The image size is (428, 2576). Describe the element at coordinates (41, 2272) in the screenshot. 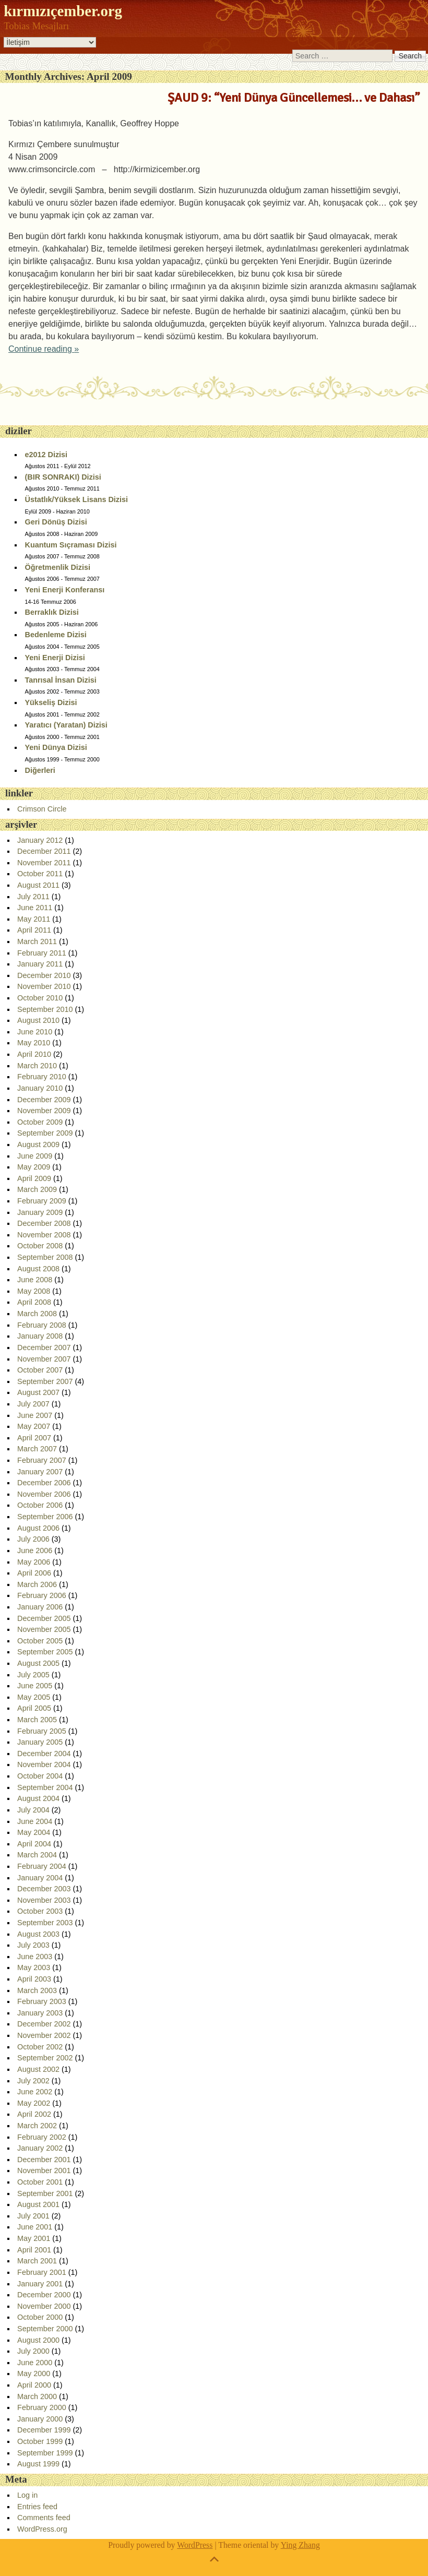

I see `February 2001` at that location.